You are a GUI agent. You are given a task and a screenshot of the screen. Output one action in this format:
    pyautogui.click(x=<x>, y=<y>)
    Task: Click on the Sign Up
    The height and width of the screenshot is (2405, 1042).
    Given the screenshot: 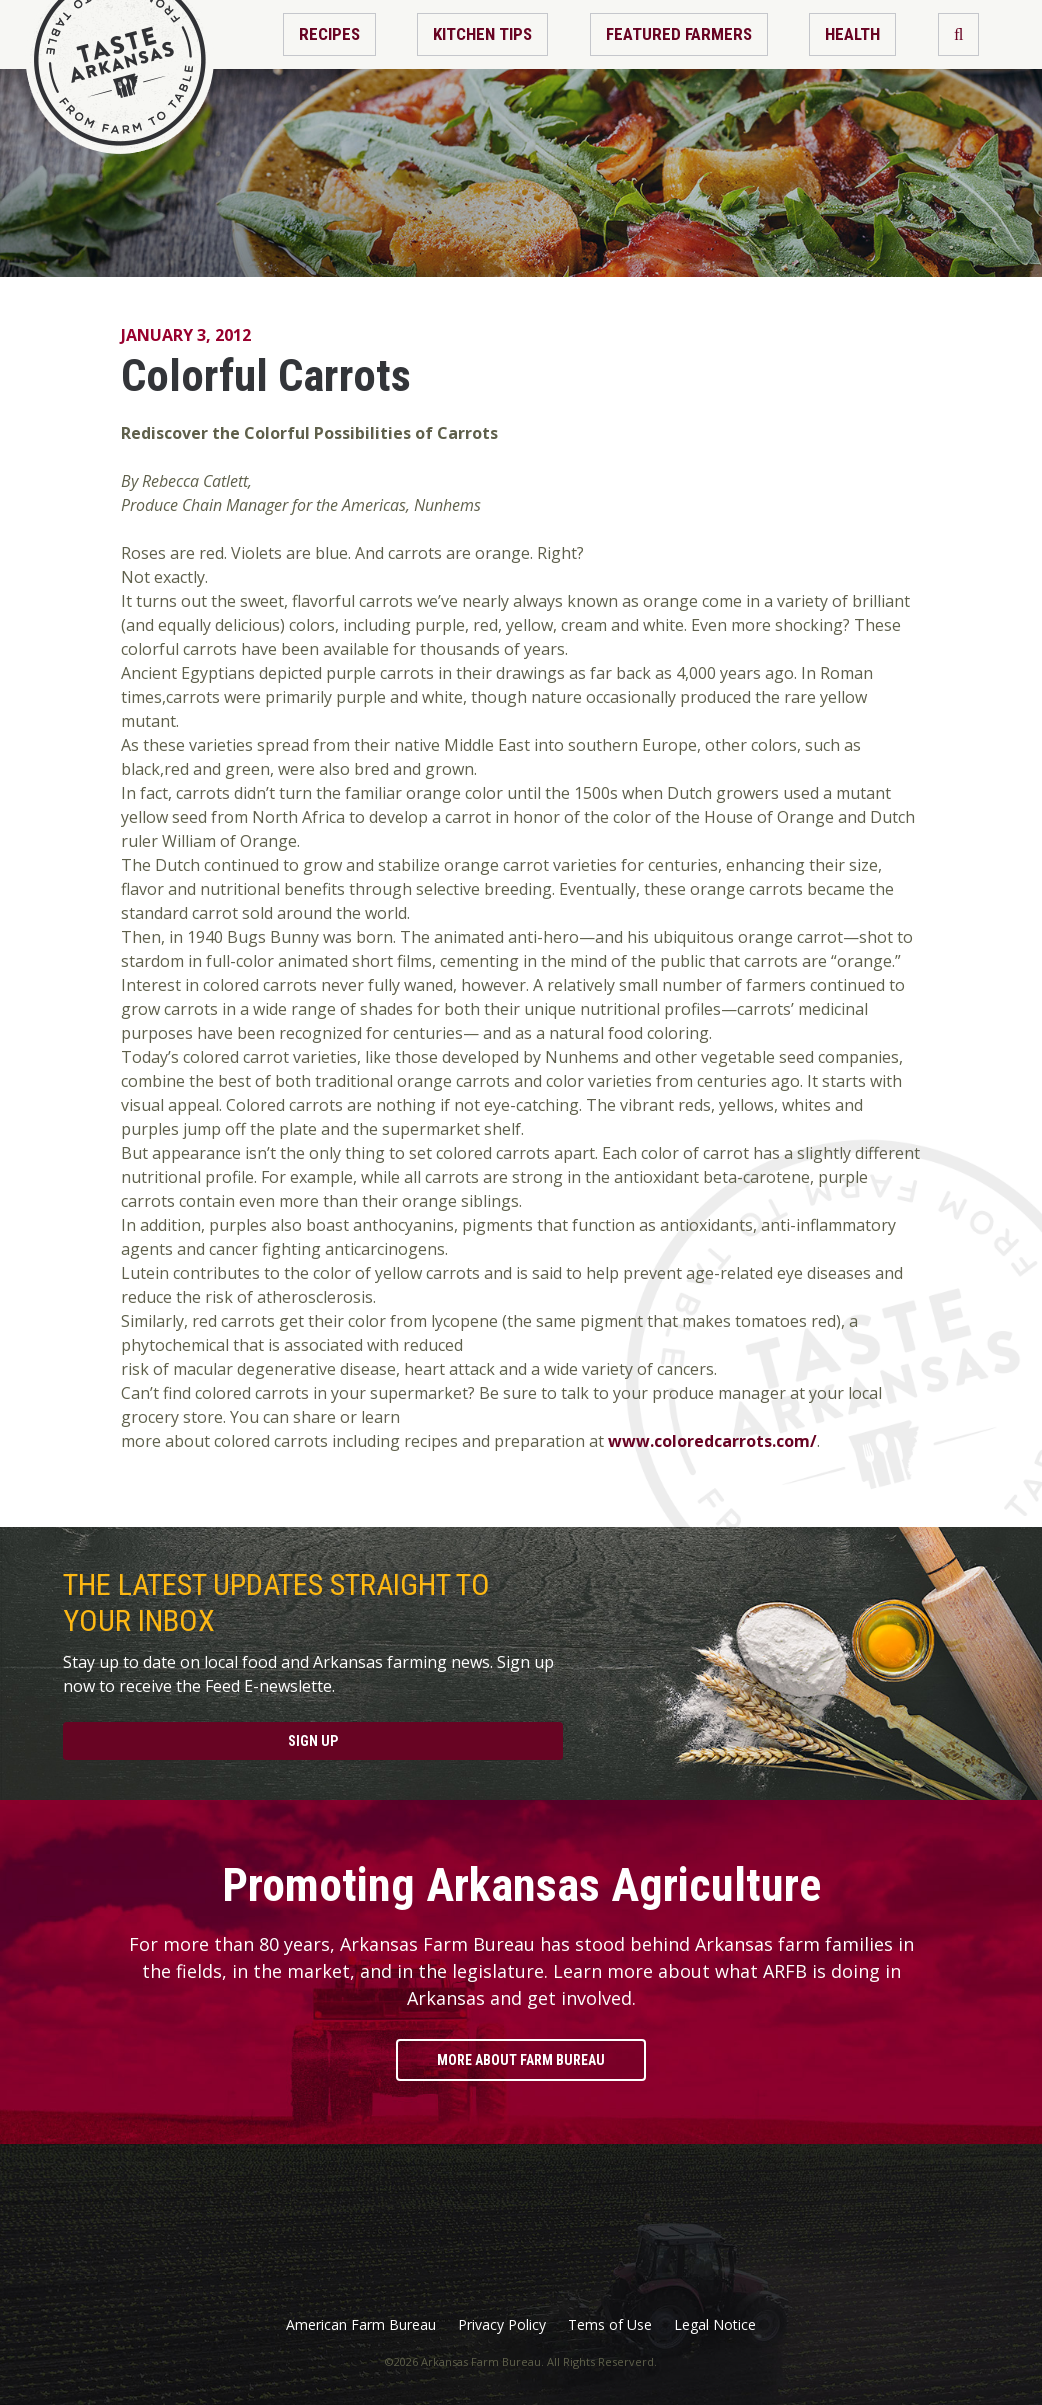 What is the action you would take?
    pyautogui.click(x=313, y=1741)
    